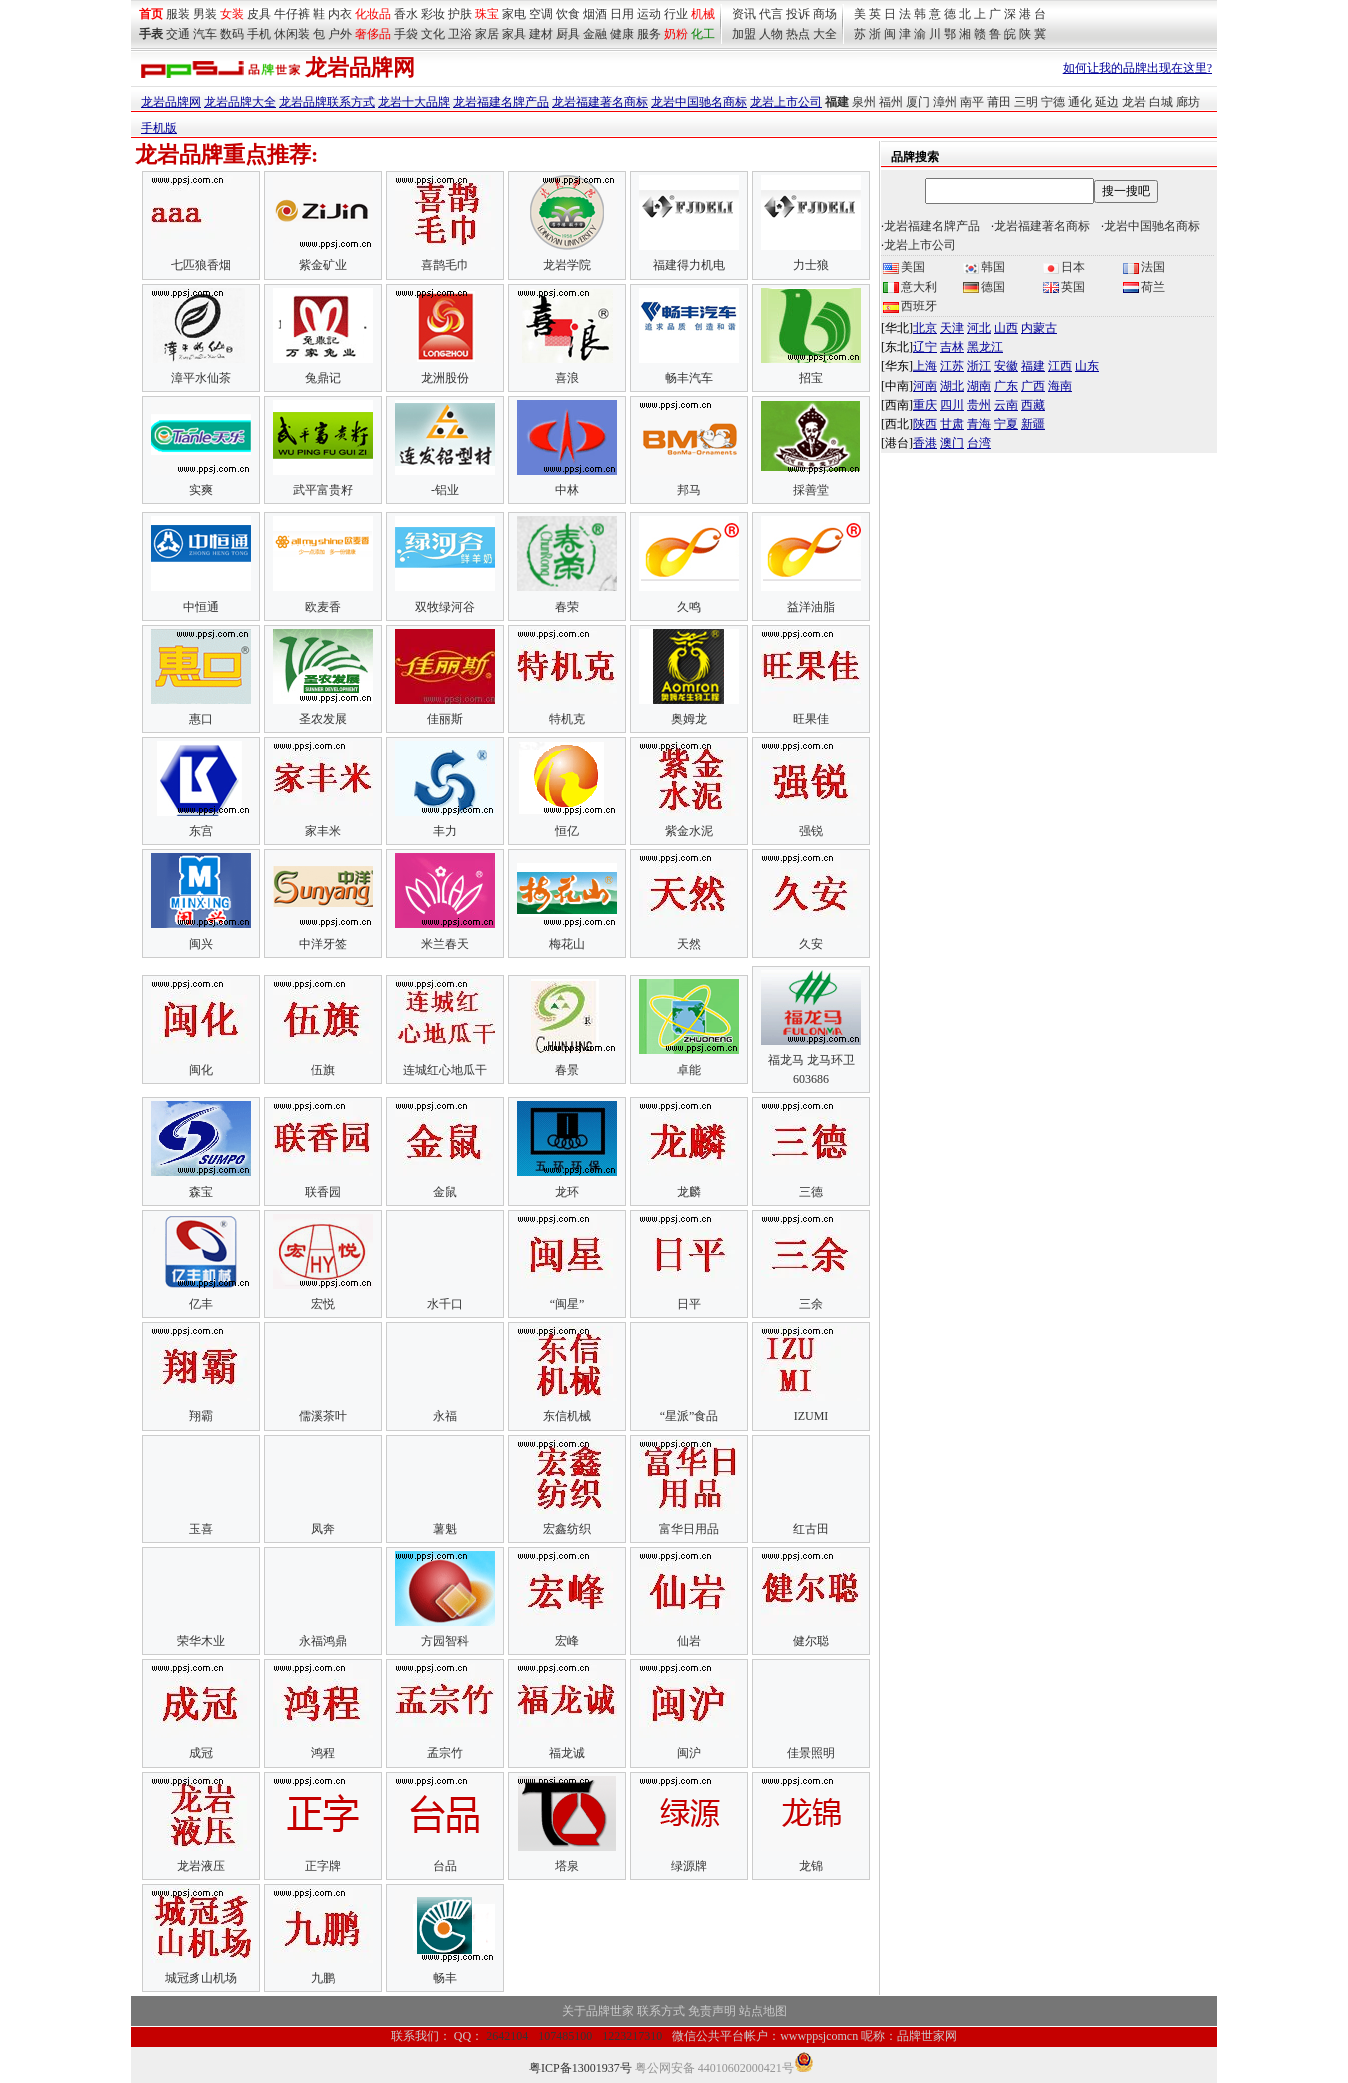 Image resolution: width=1348 pixels, height=2083 pixels. I want to click on 佳丽斯, so click(445, 719).